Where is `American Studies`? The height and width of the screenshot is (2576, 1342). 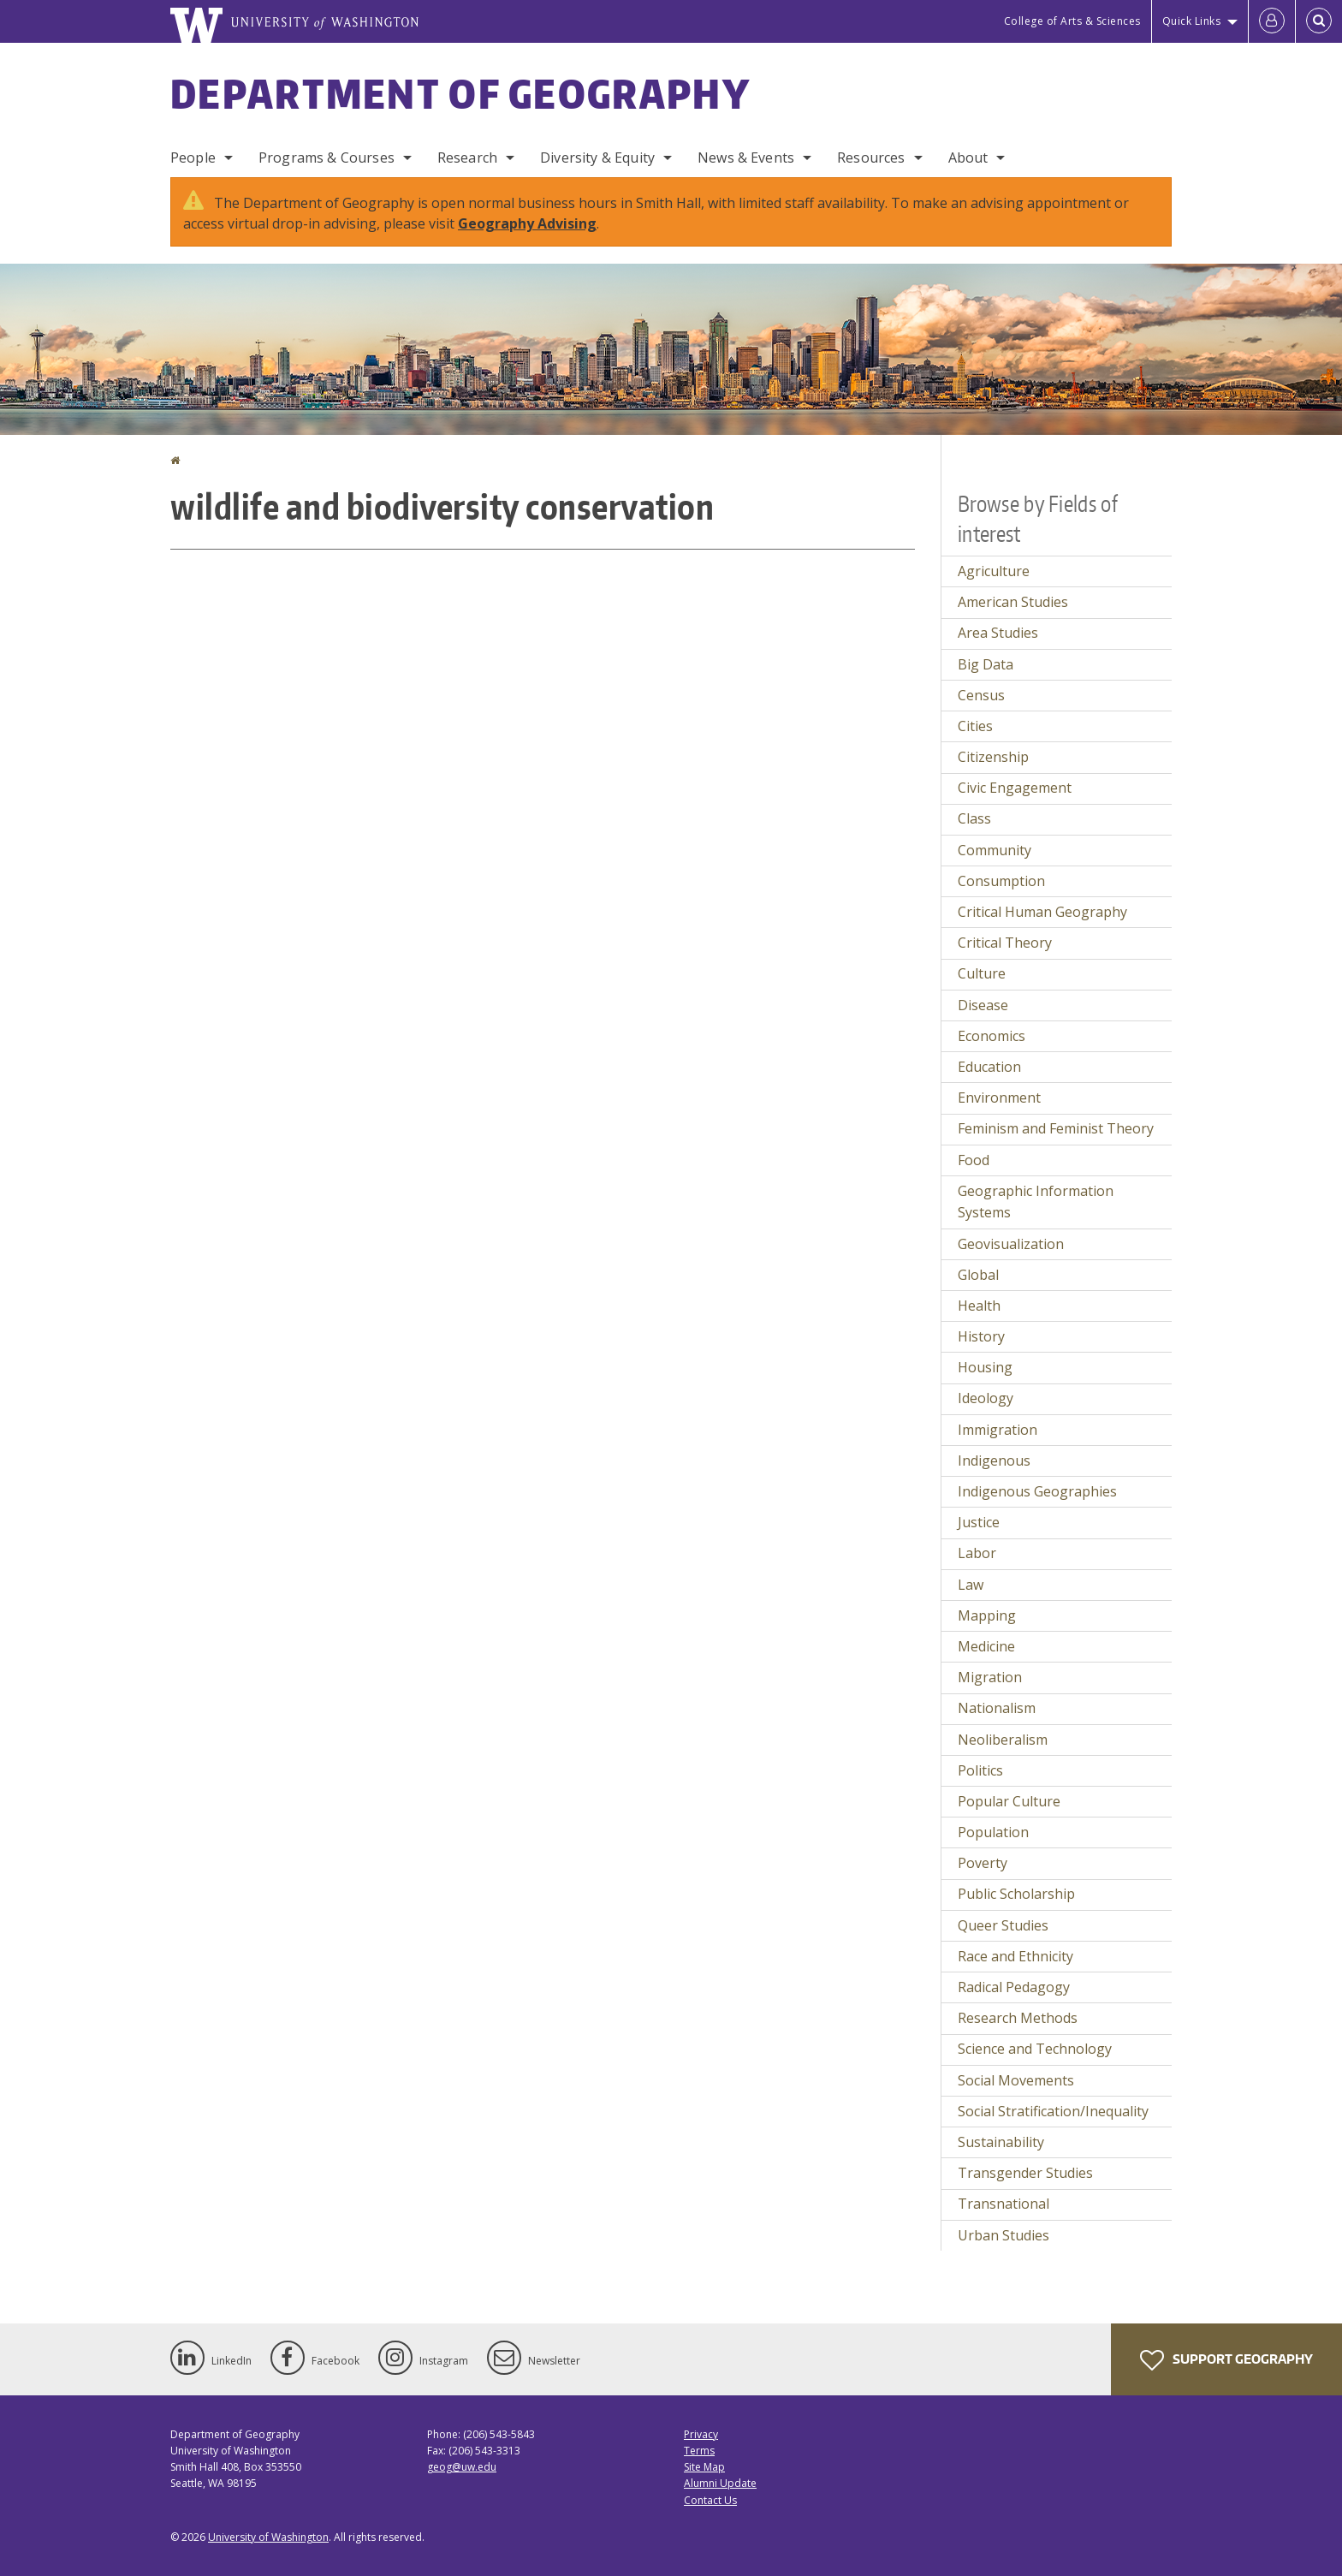 American Studies is located at coordinates (1013, 601).